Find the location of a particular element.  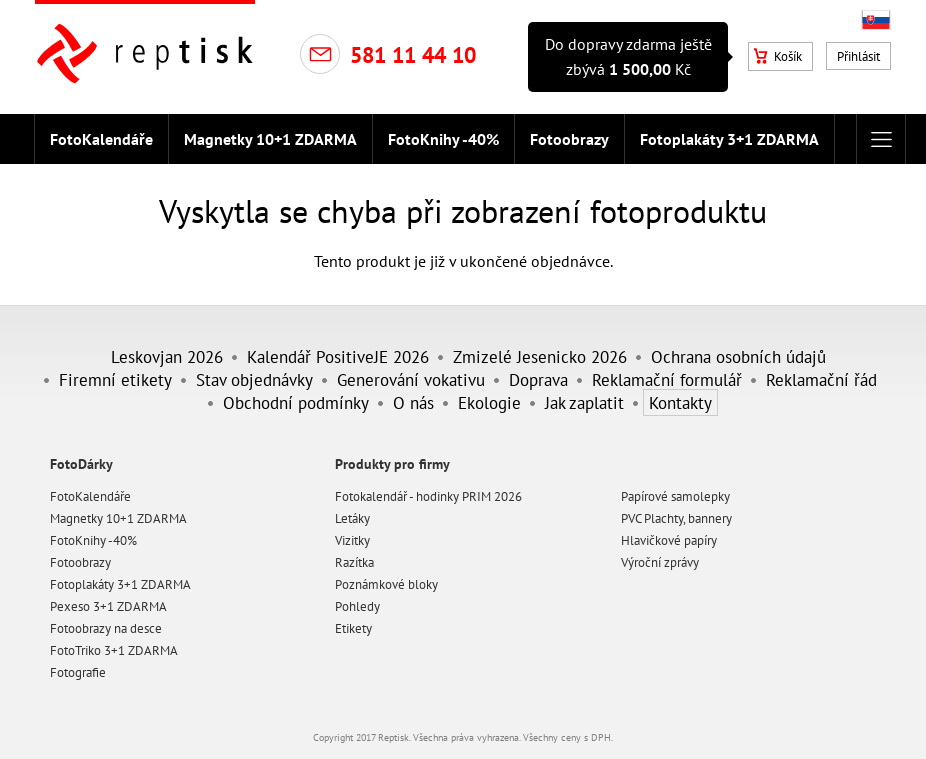

Reklamační řád is located at coordinates (821, 379).